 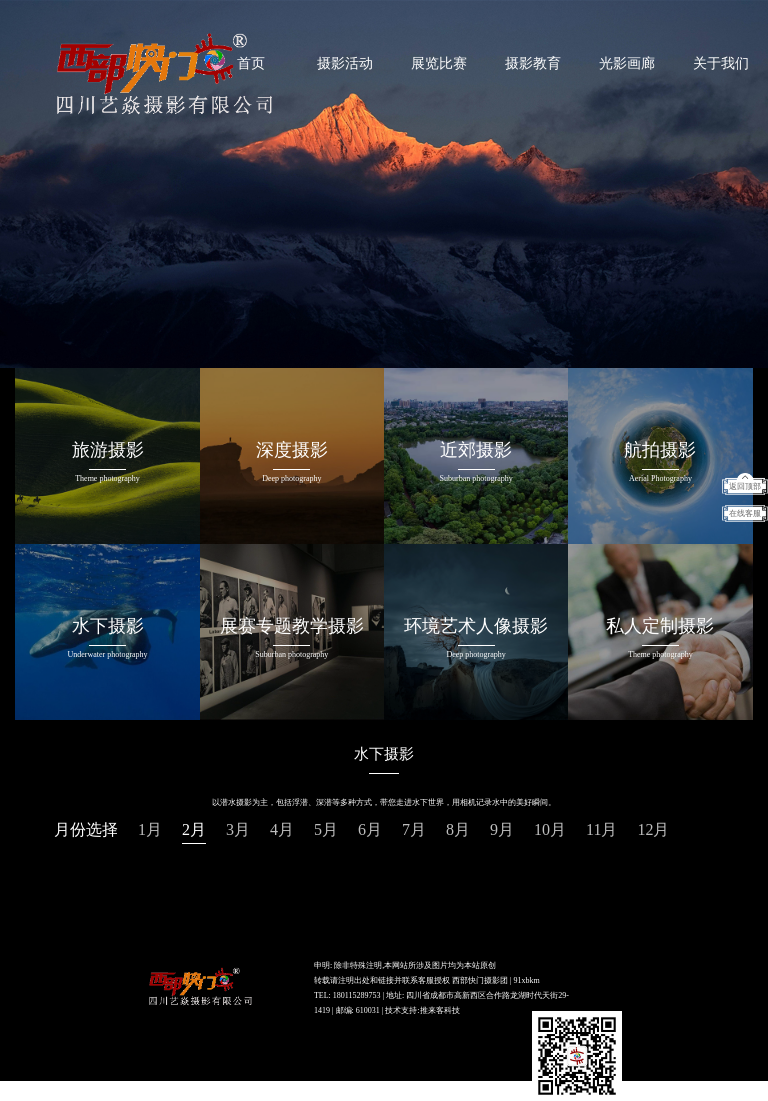 What do you see at coordinates (721, 63) in the screenshot?
I see `关于我们` at bounding box center [721, 63].